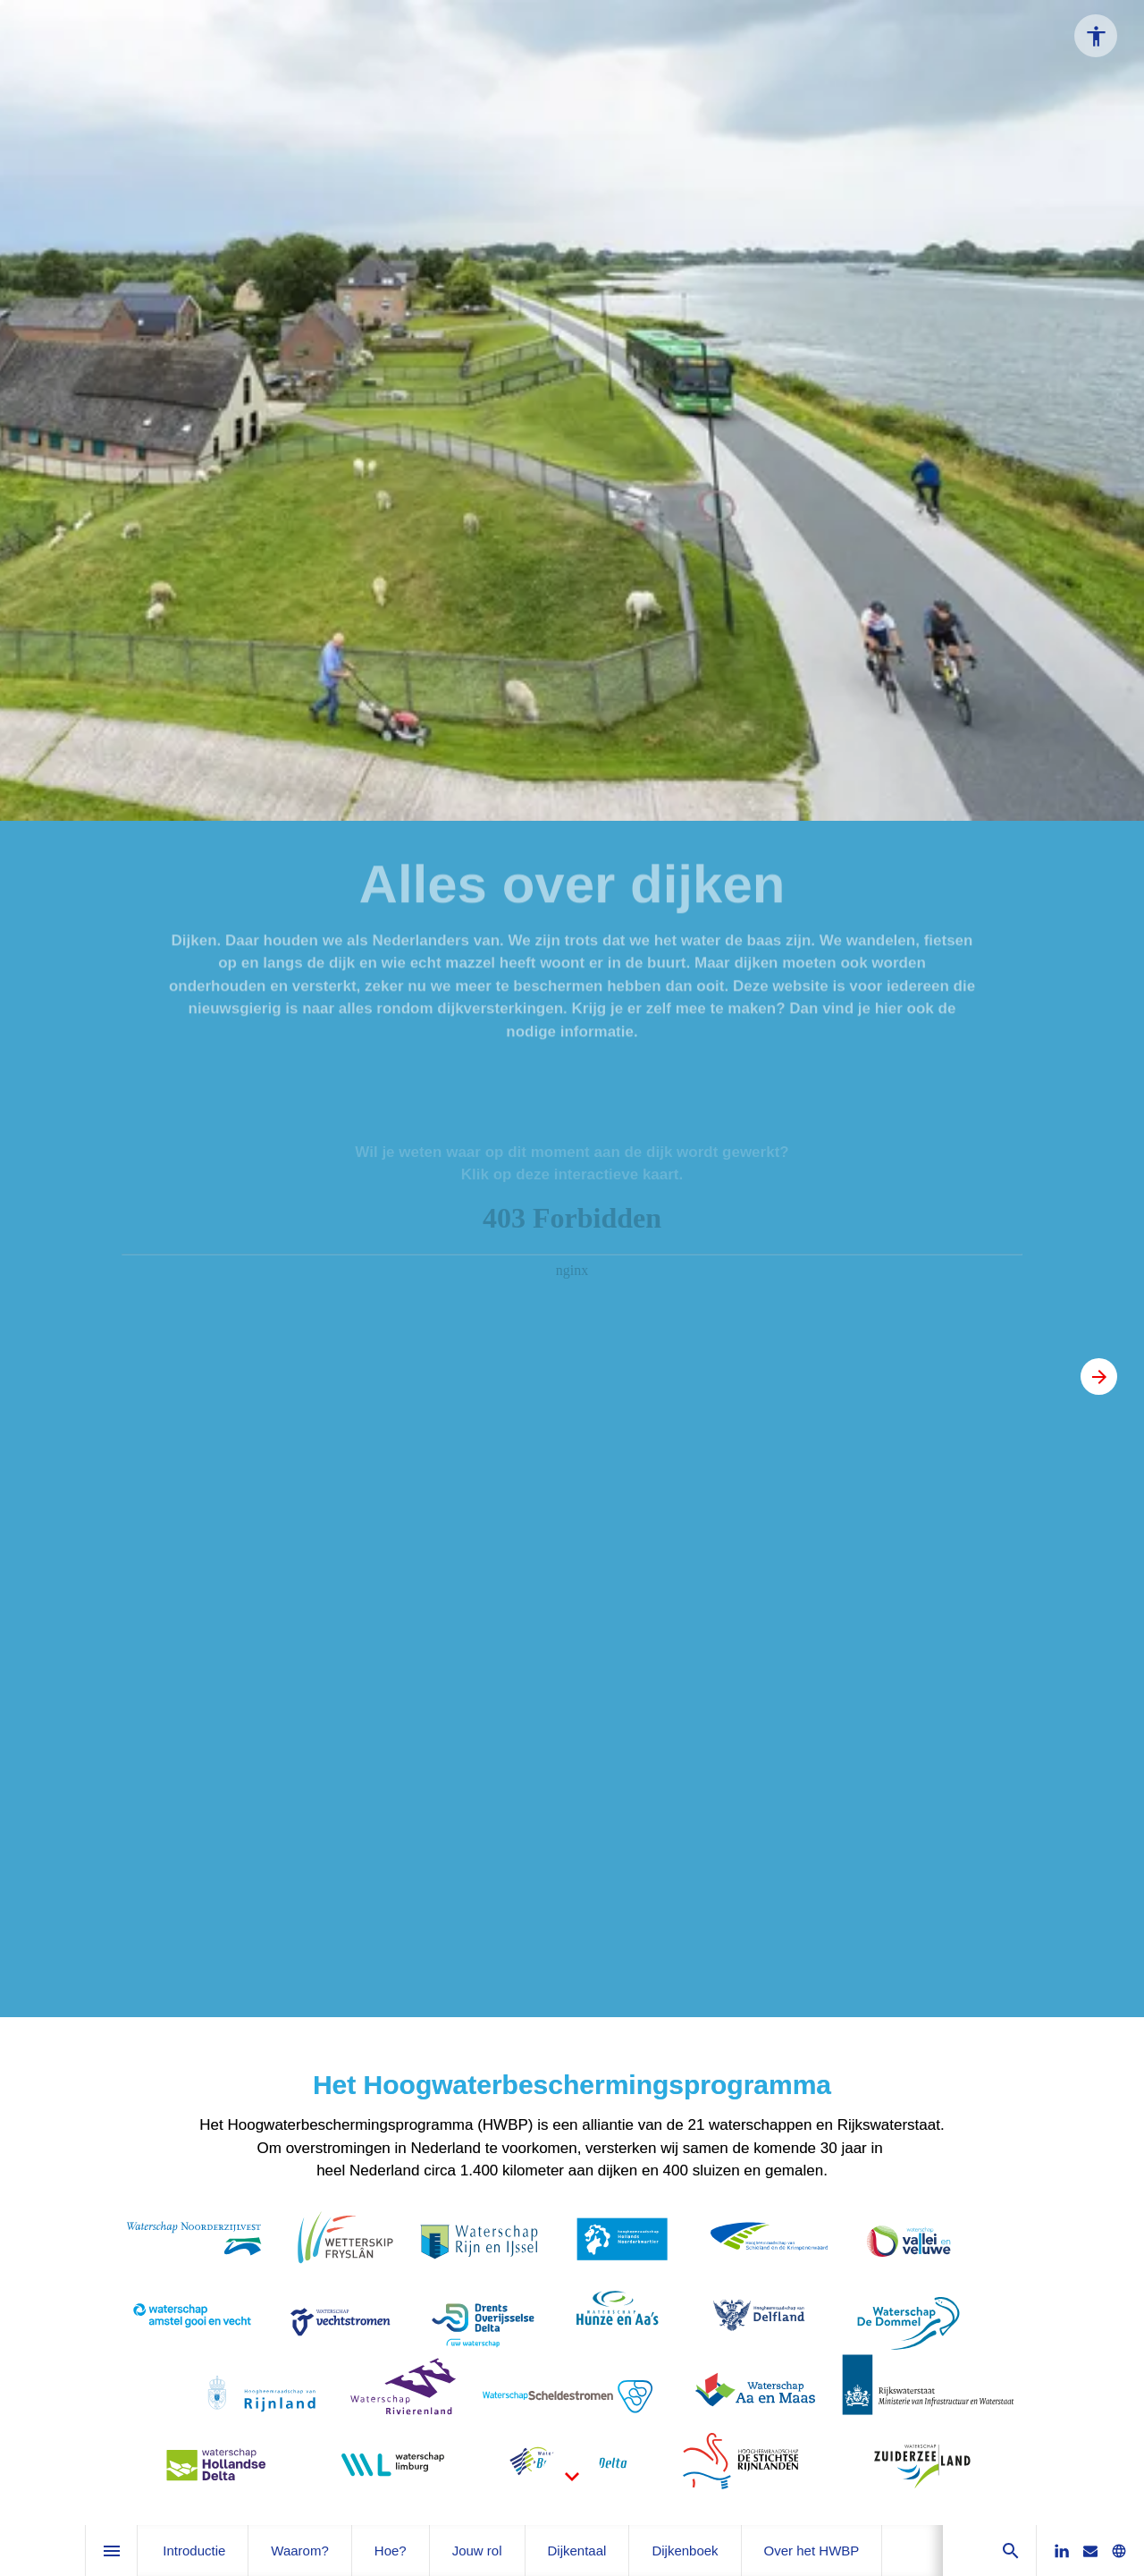 This screenshot has width=1144, height=2576. Describe the element at coordinates (1095, 35) in the screenshot. I see `[Accessibility options]` at that location.